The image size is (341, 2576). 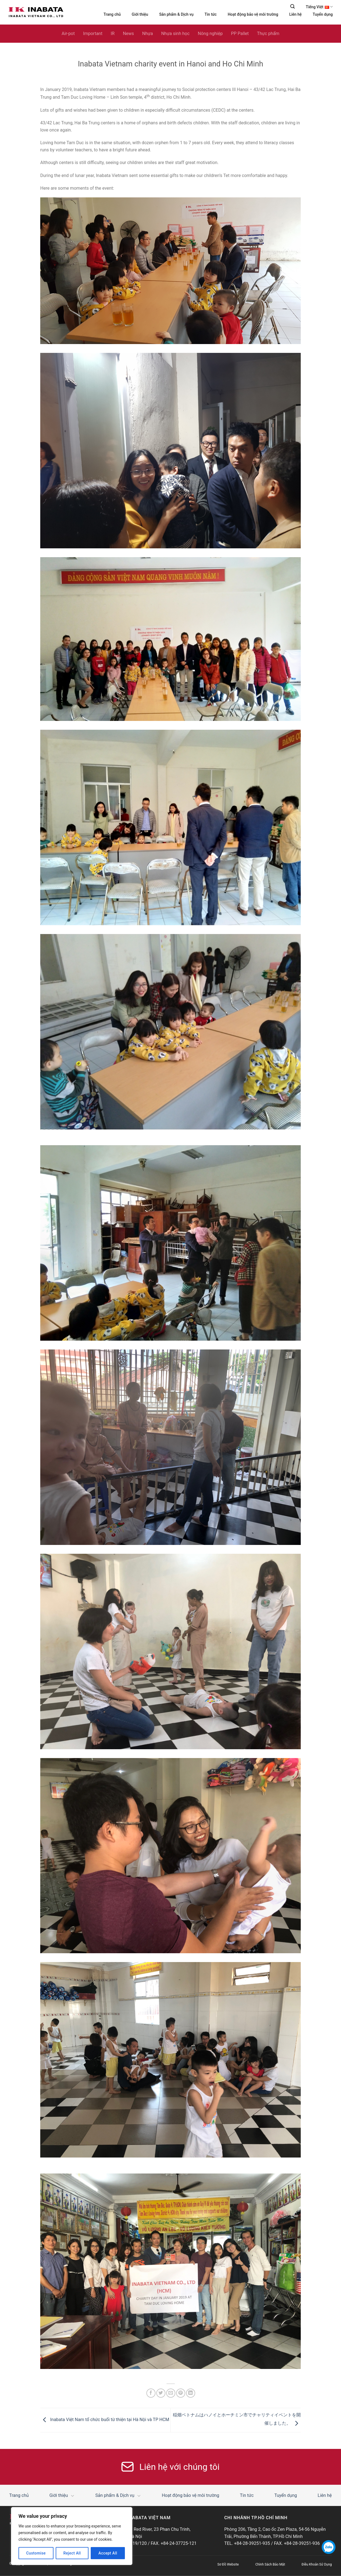 What do you see at coordinates (268, 33) in the screenshot?
I see `Thực phẩm` at bounding box center [268, 33].